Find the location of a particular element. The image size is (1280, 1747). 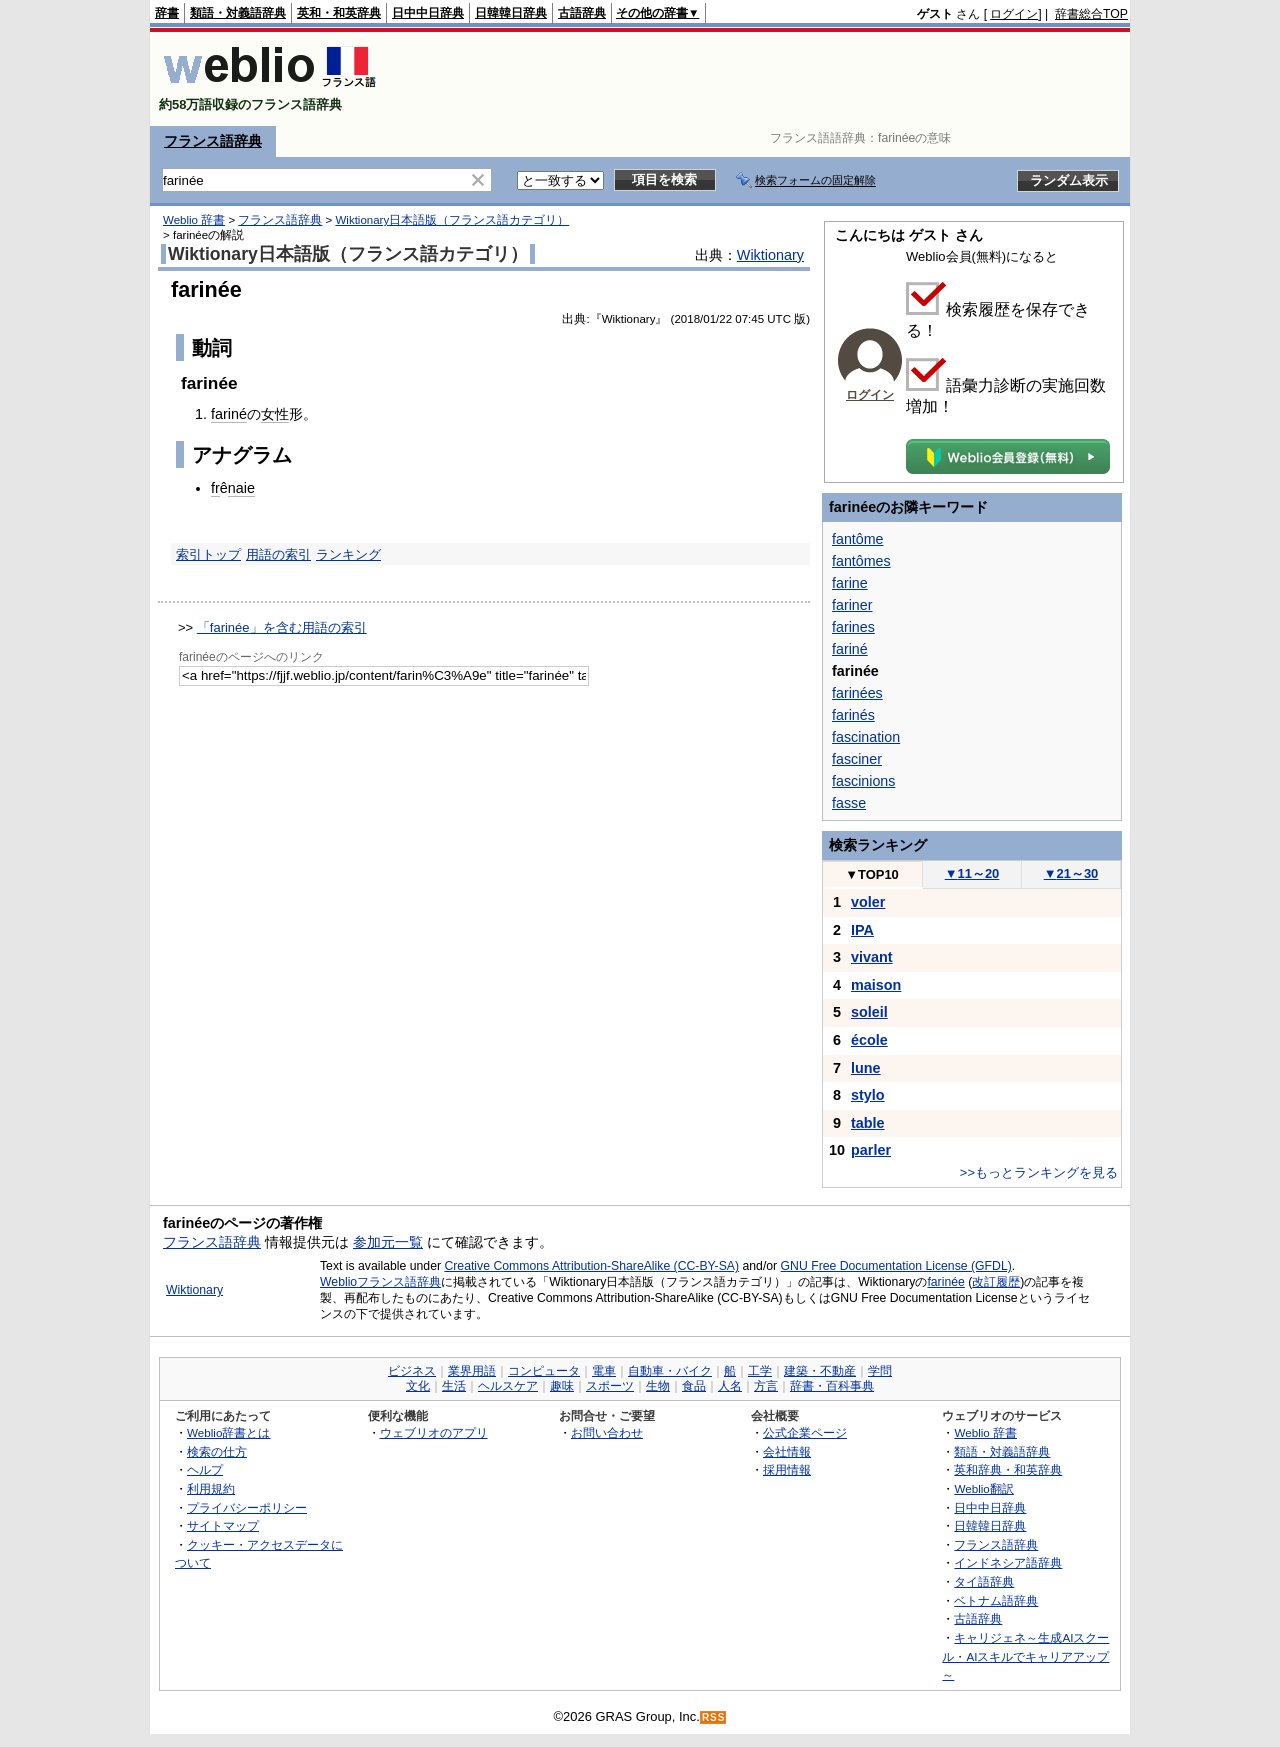

21～30 is located at coordinates (1071, 873).